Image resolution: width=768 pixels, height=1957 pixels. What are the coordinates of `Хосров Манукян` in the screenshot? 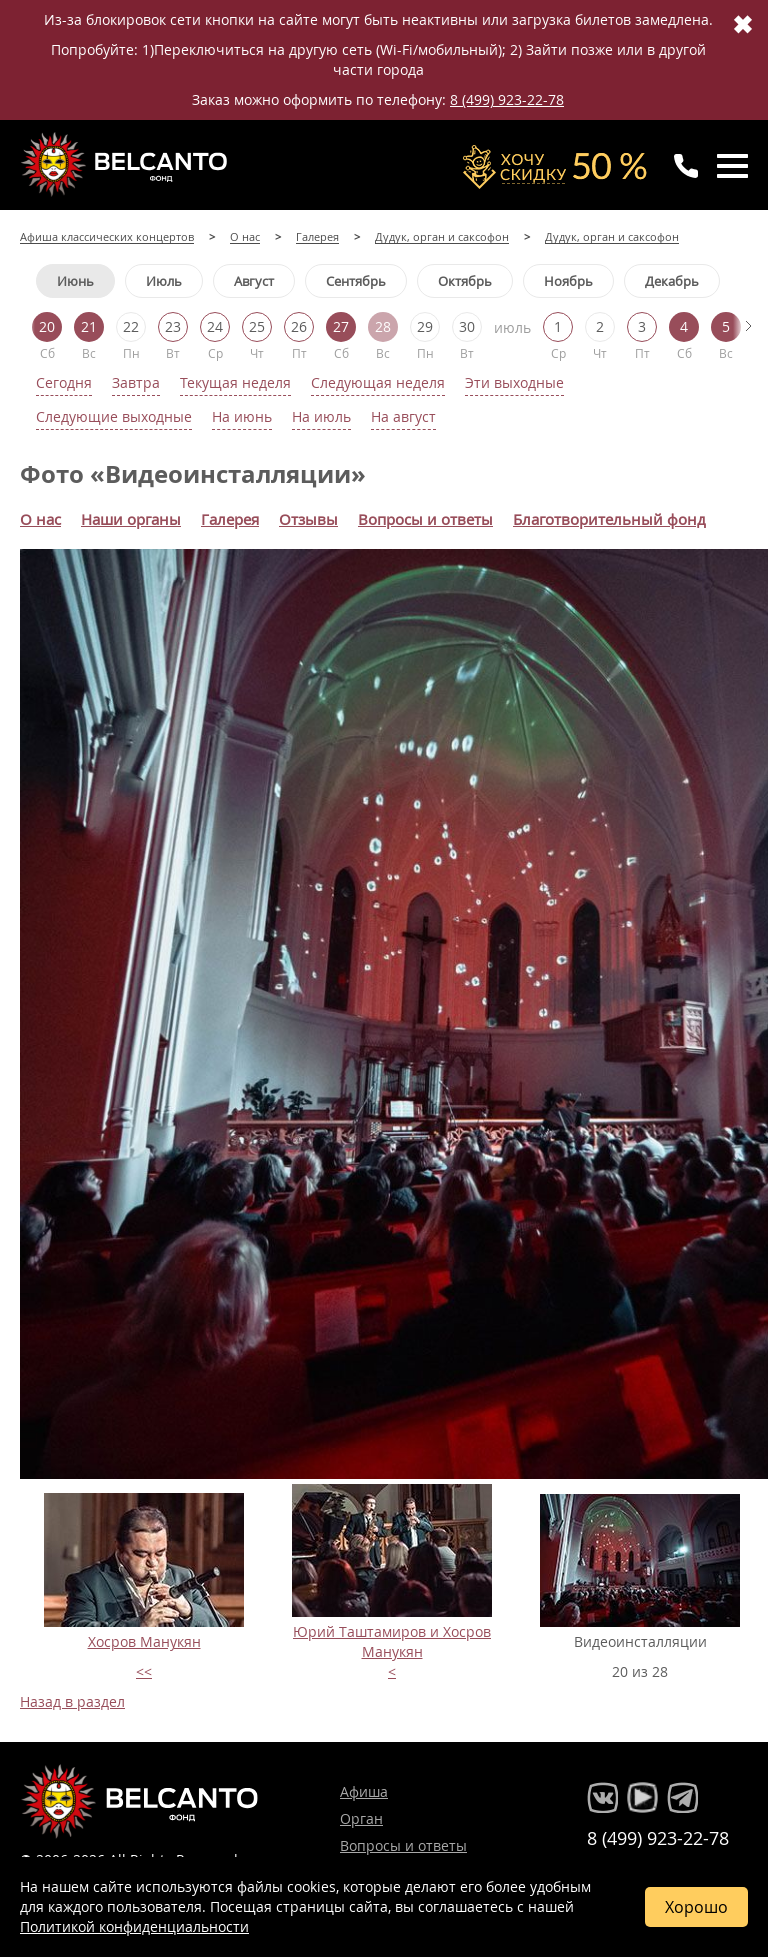 It's located at (144, 1641).